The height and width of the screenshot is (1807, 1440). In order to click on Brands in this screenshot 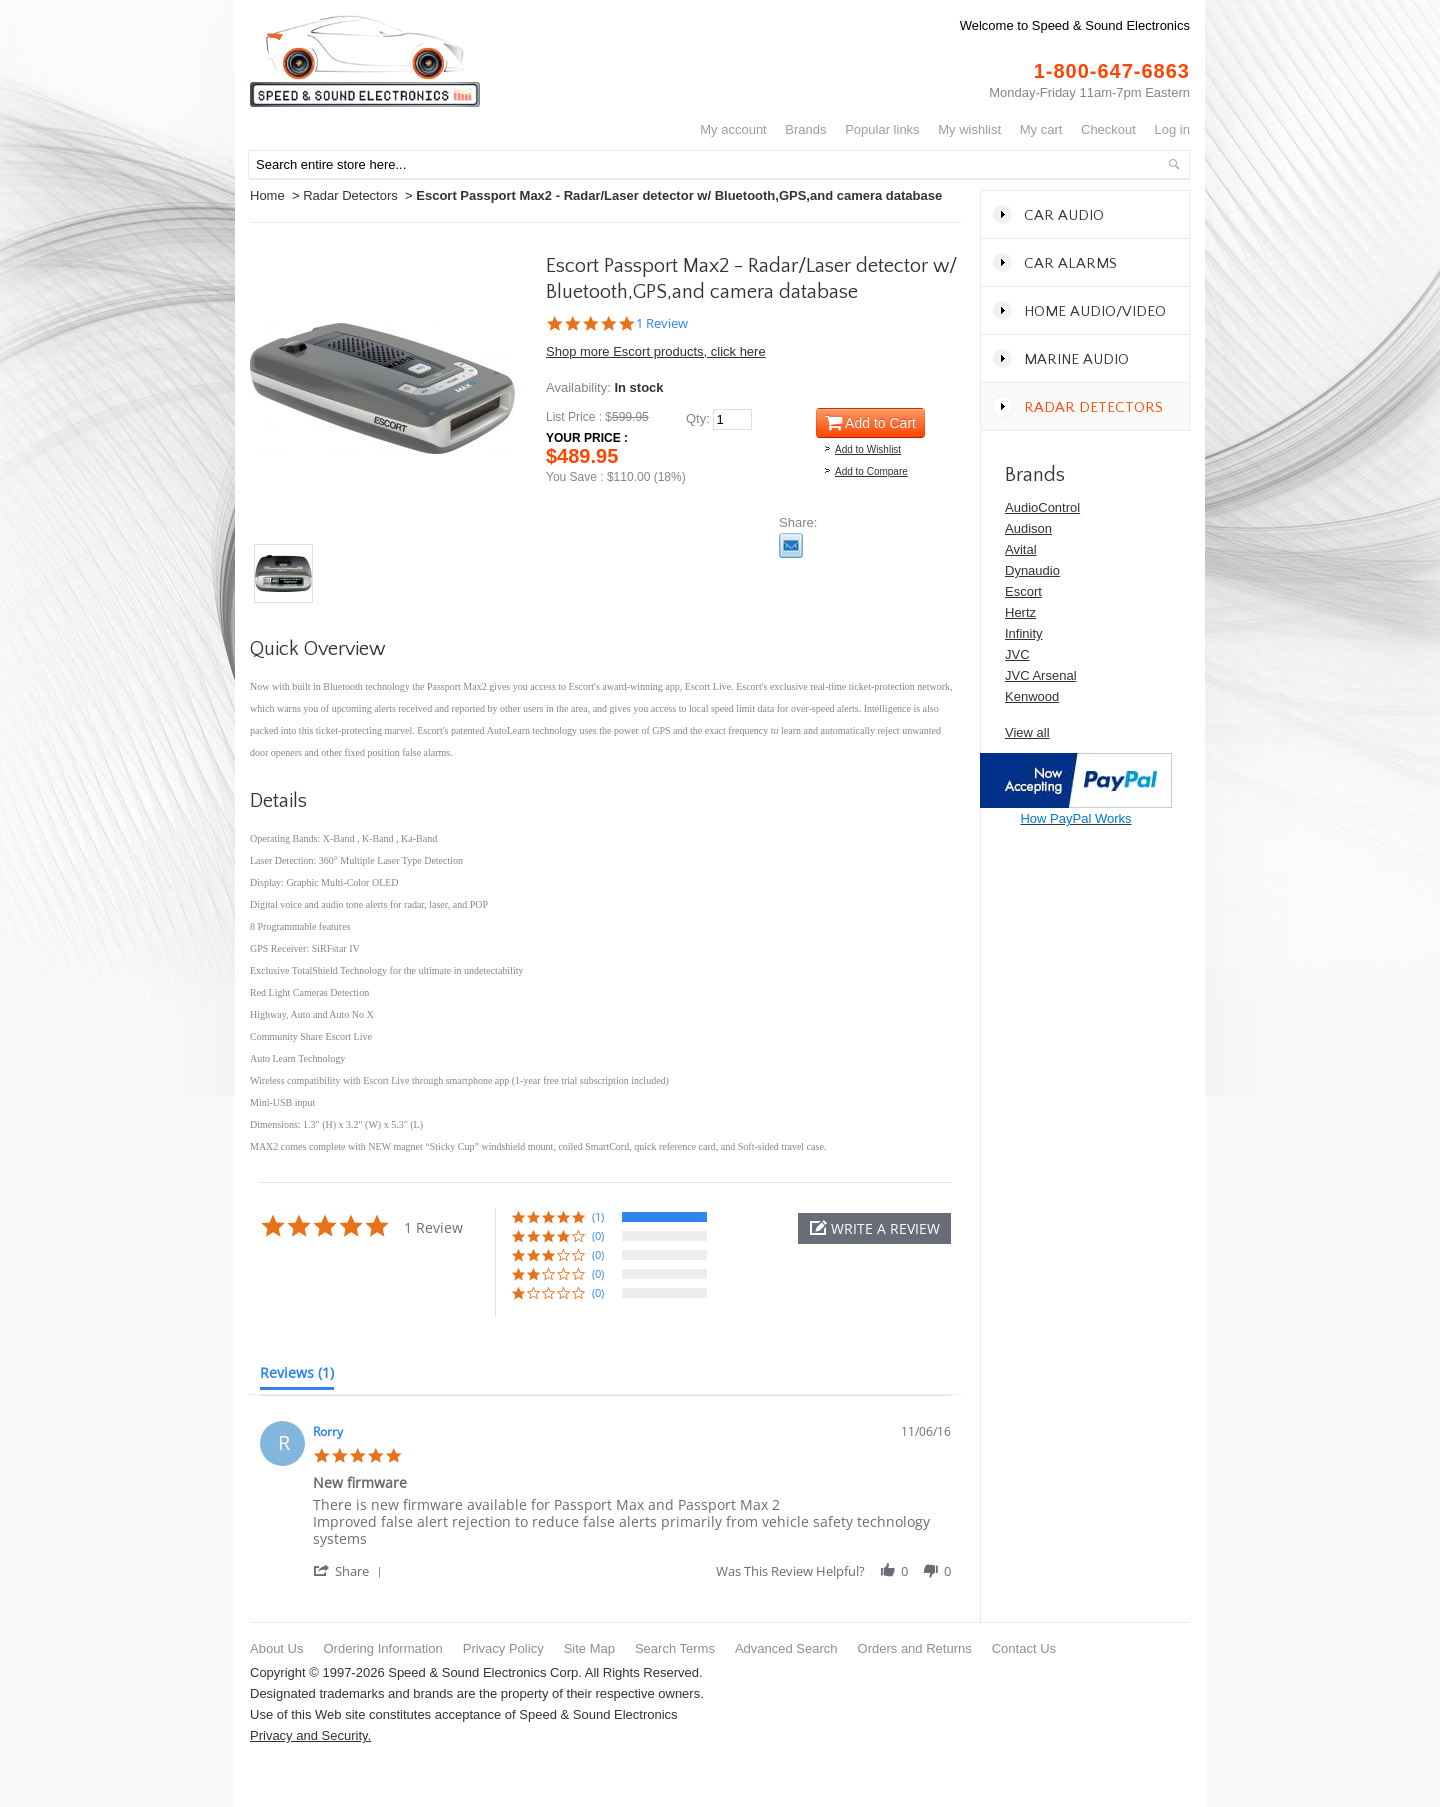, I will do `click(805, 129)`.